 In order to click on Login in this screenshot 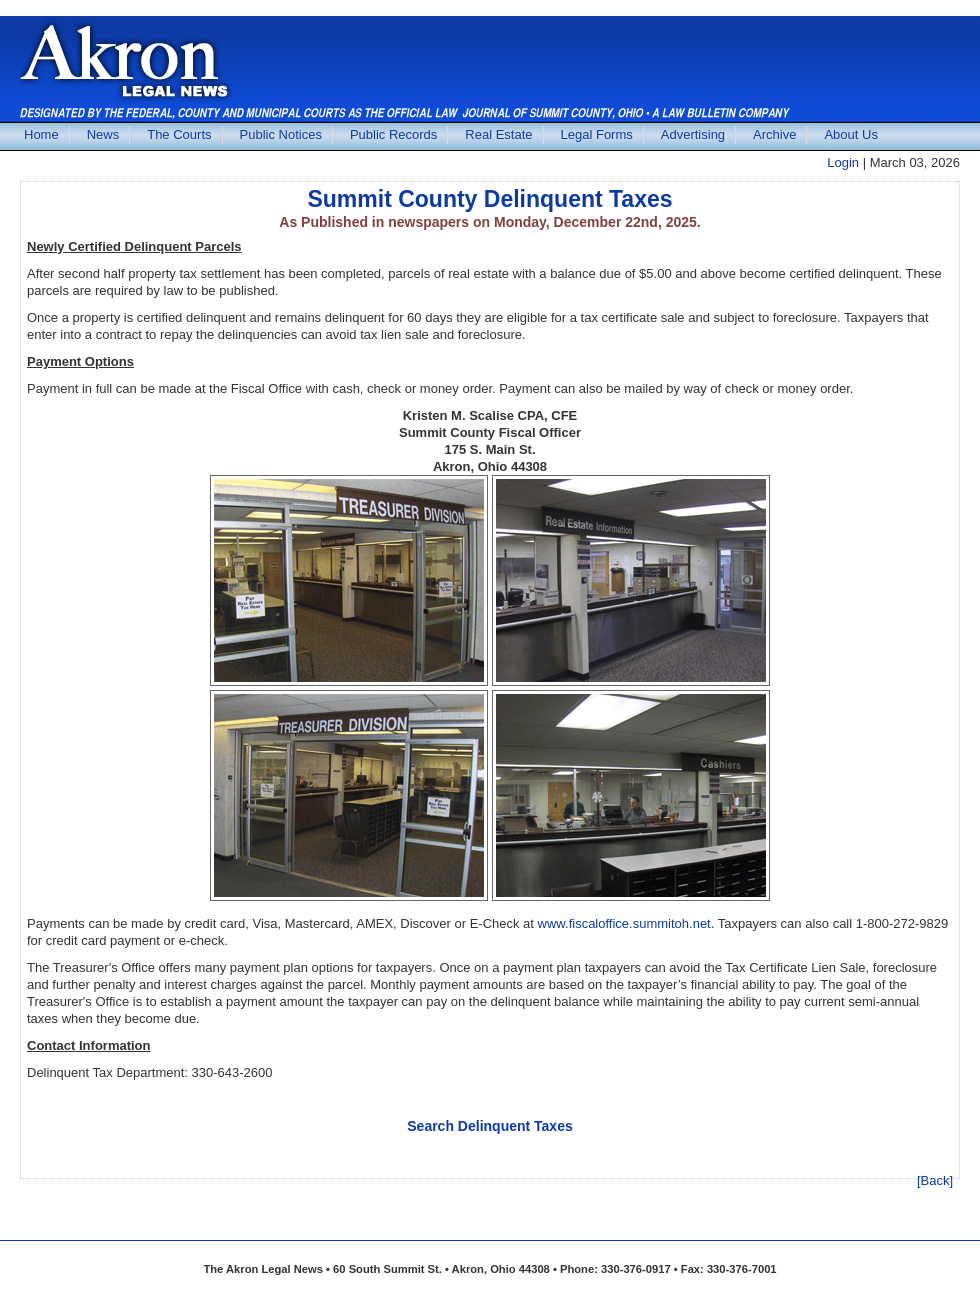, I will do `click(843, 162)`.